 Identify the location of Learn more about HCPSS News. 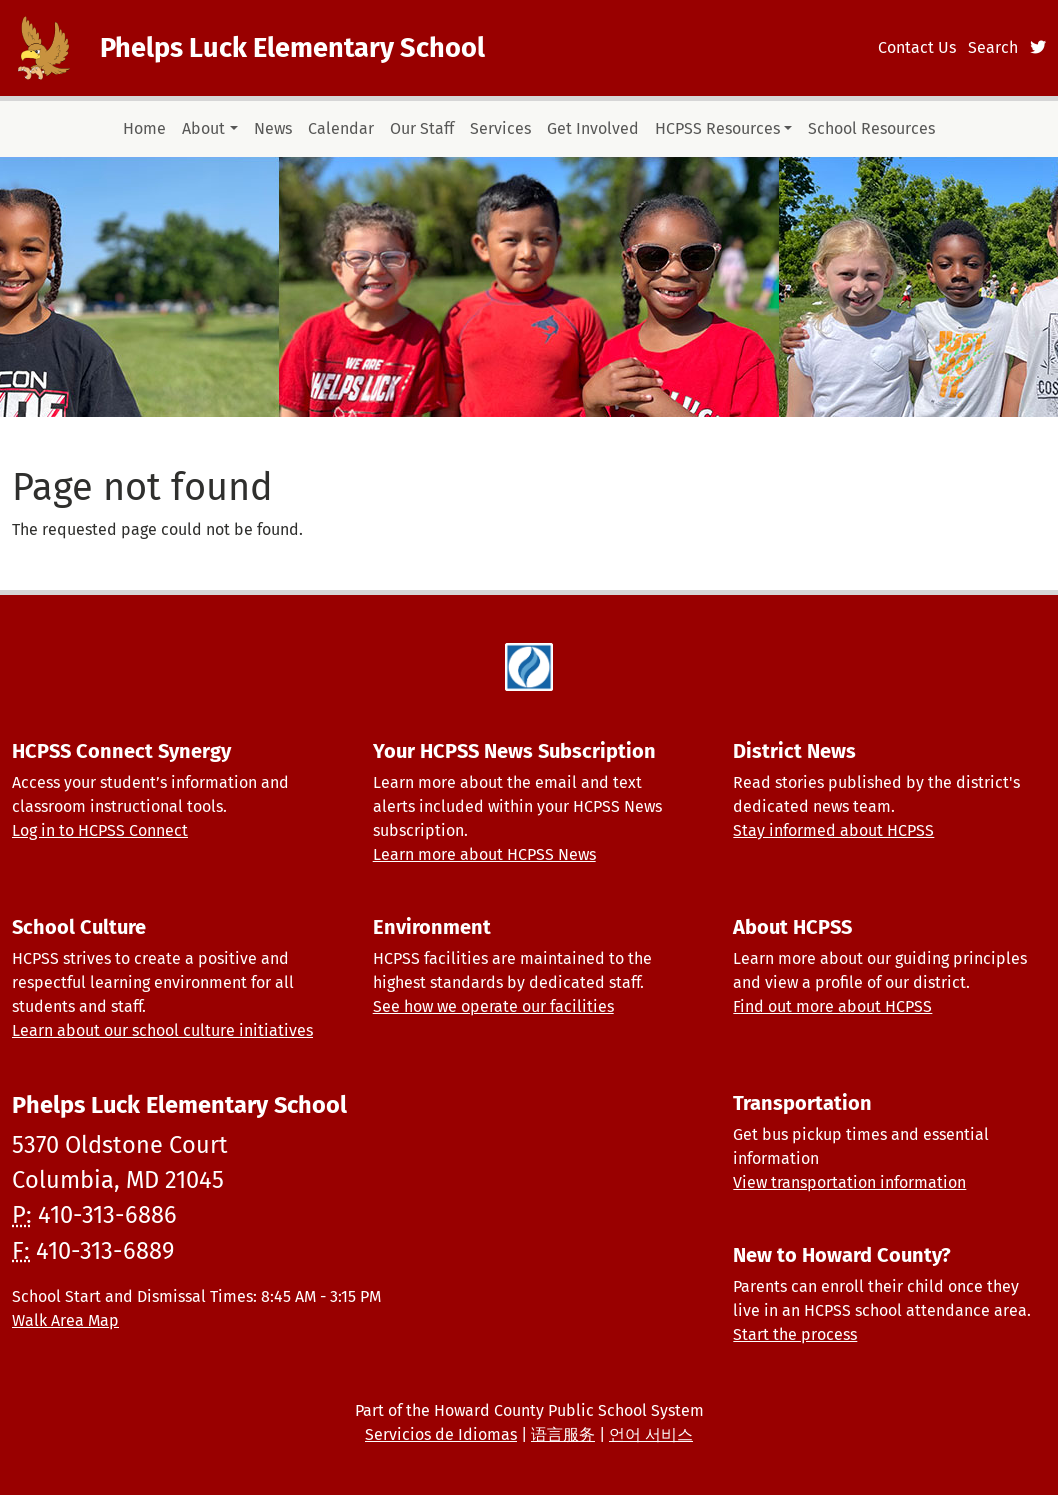
(484, 854).